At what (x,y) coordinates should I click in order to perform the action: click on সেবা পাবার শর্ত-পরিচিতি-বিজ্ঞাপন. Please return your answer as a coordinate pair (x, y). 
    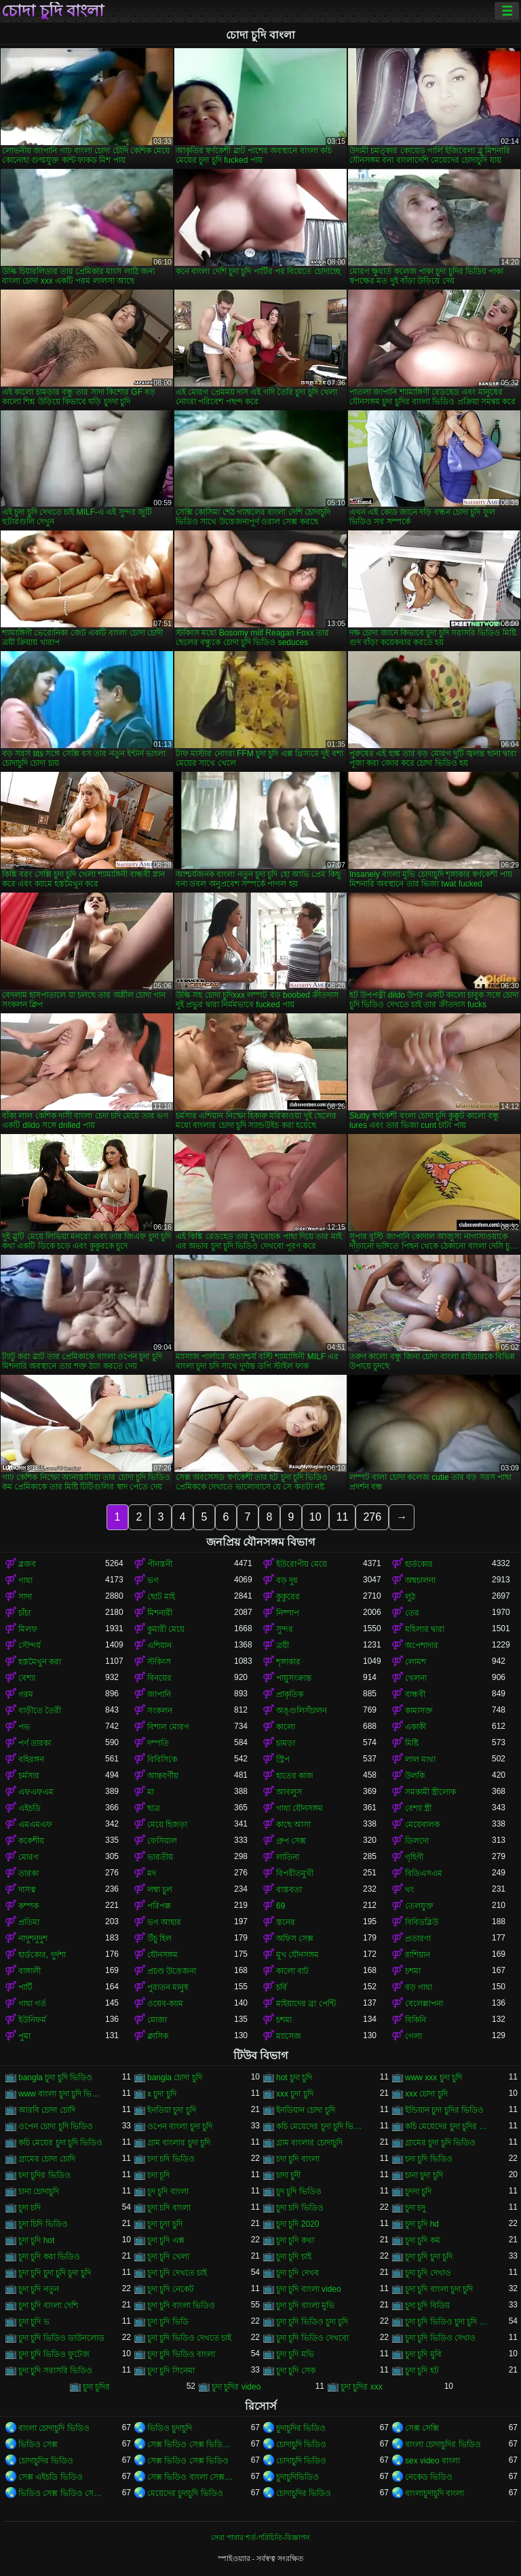
    Looking at the image, I should click on (260, 2537).